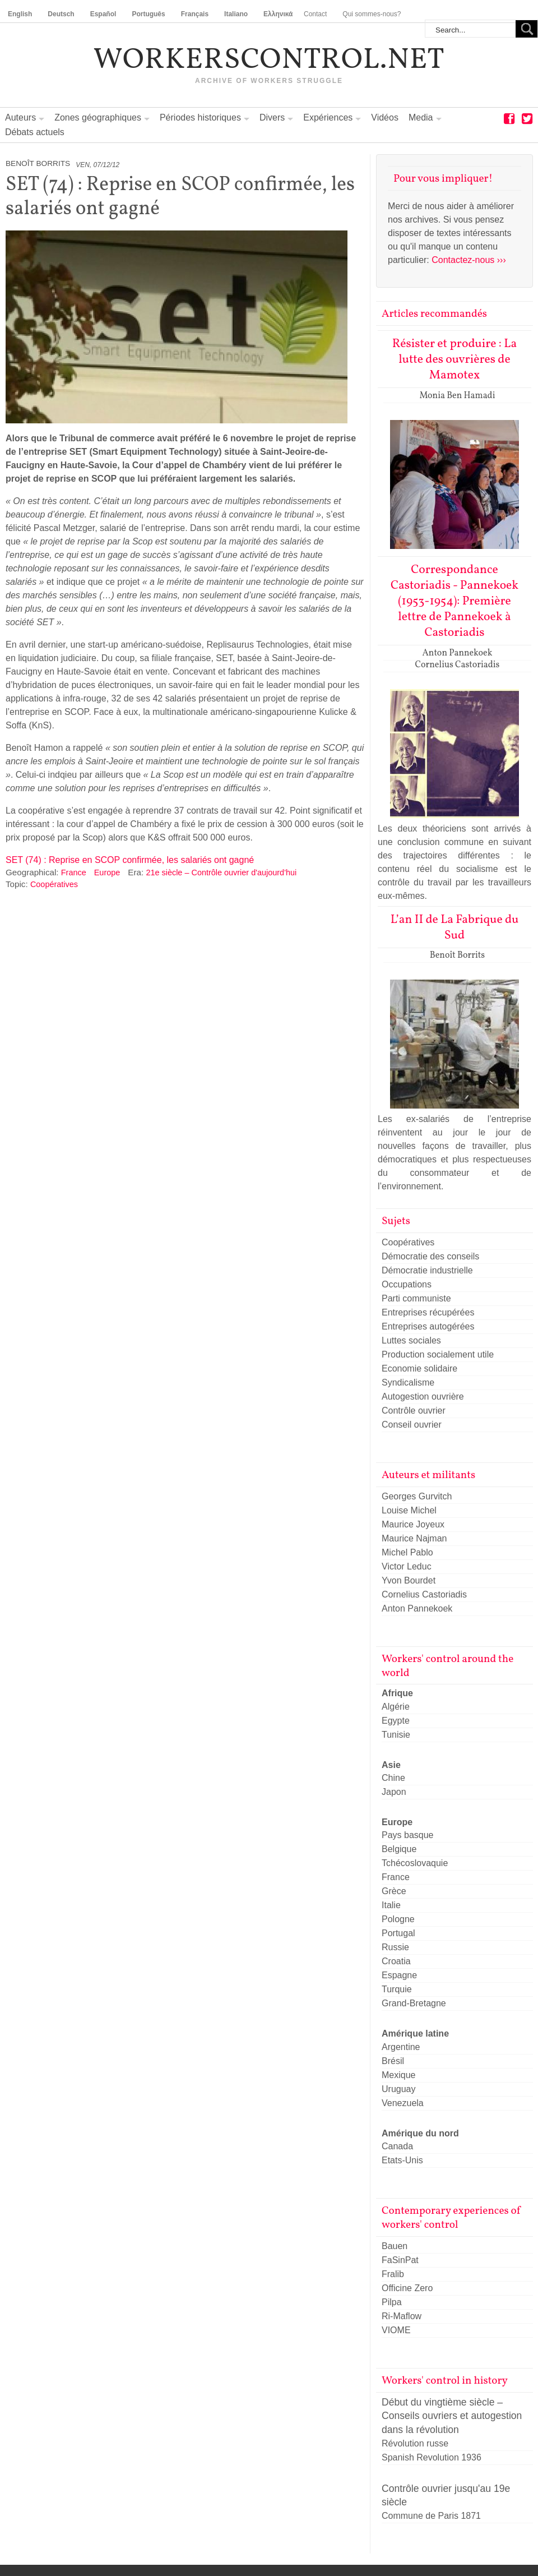 This screenshot has height=2576, width=538. What do you see at coordinates (130, 860) in the screenshot?
I see `SET (74) : Reprise en SCOP confirmée, les salariés ont gagné` at bounding box center [130, 860].